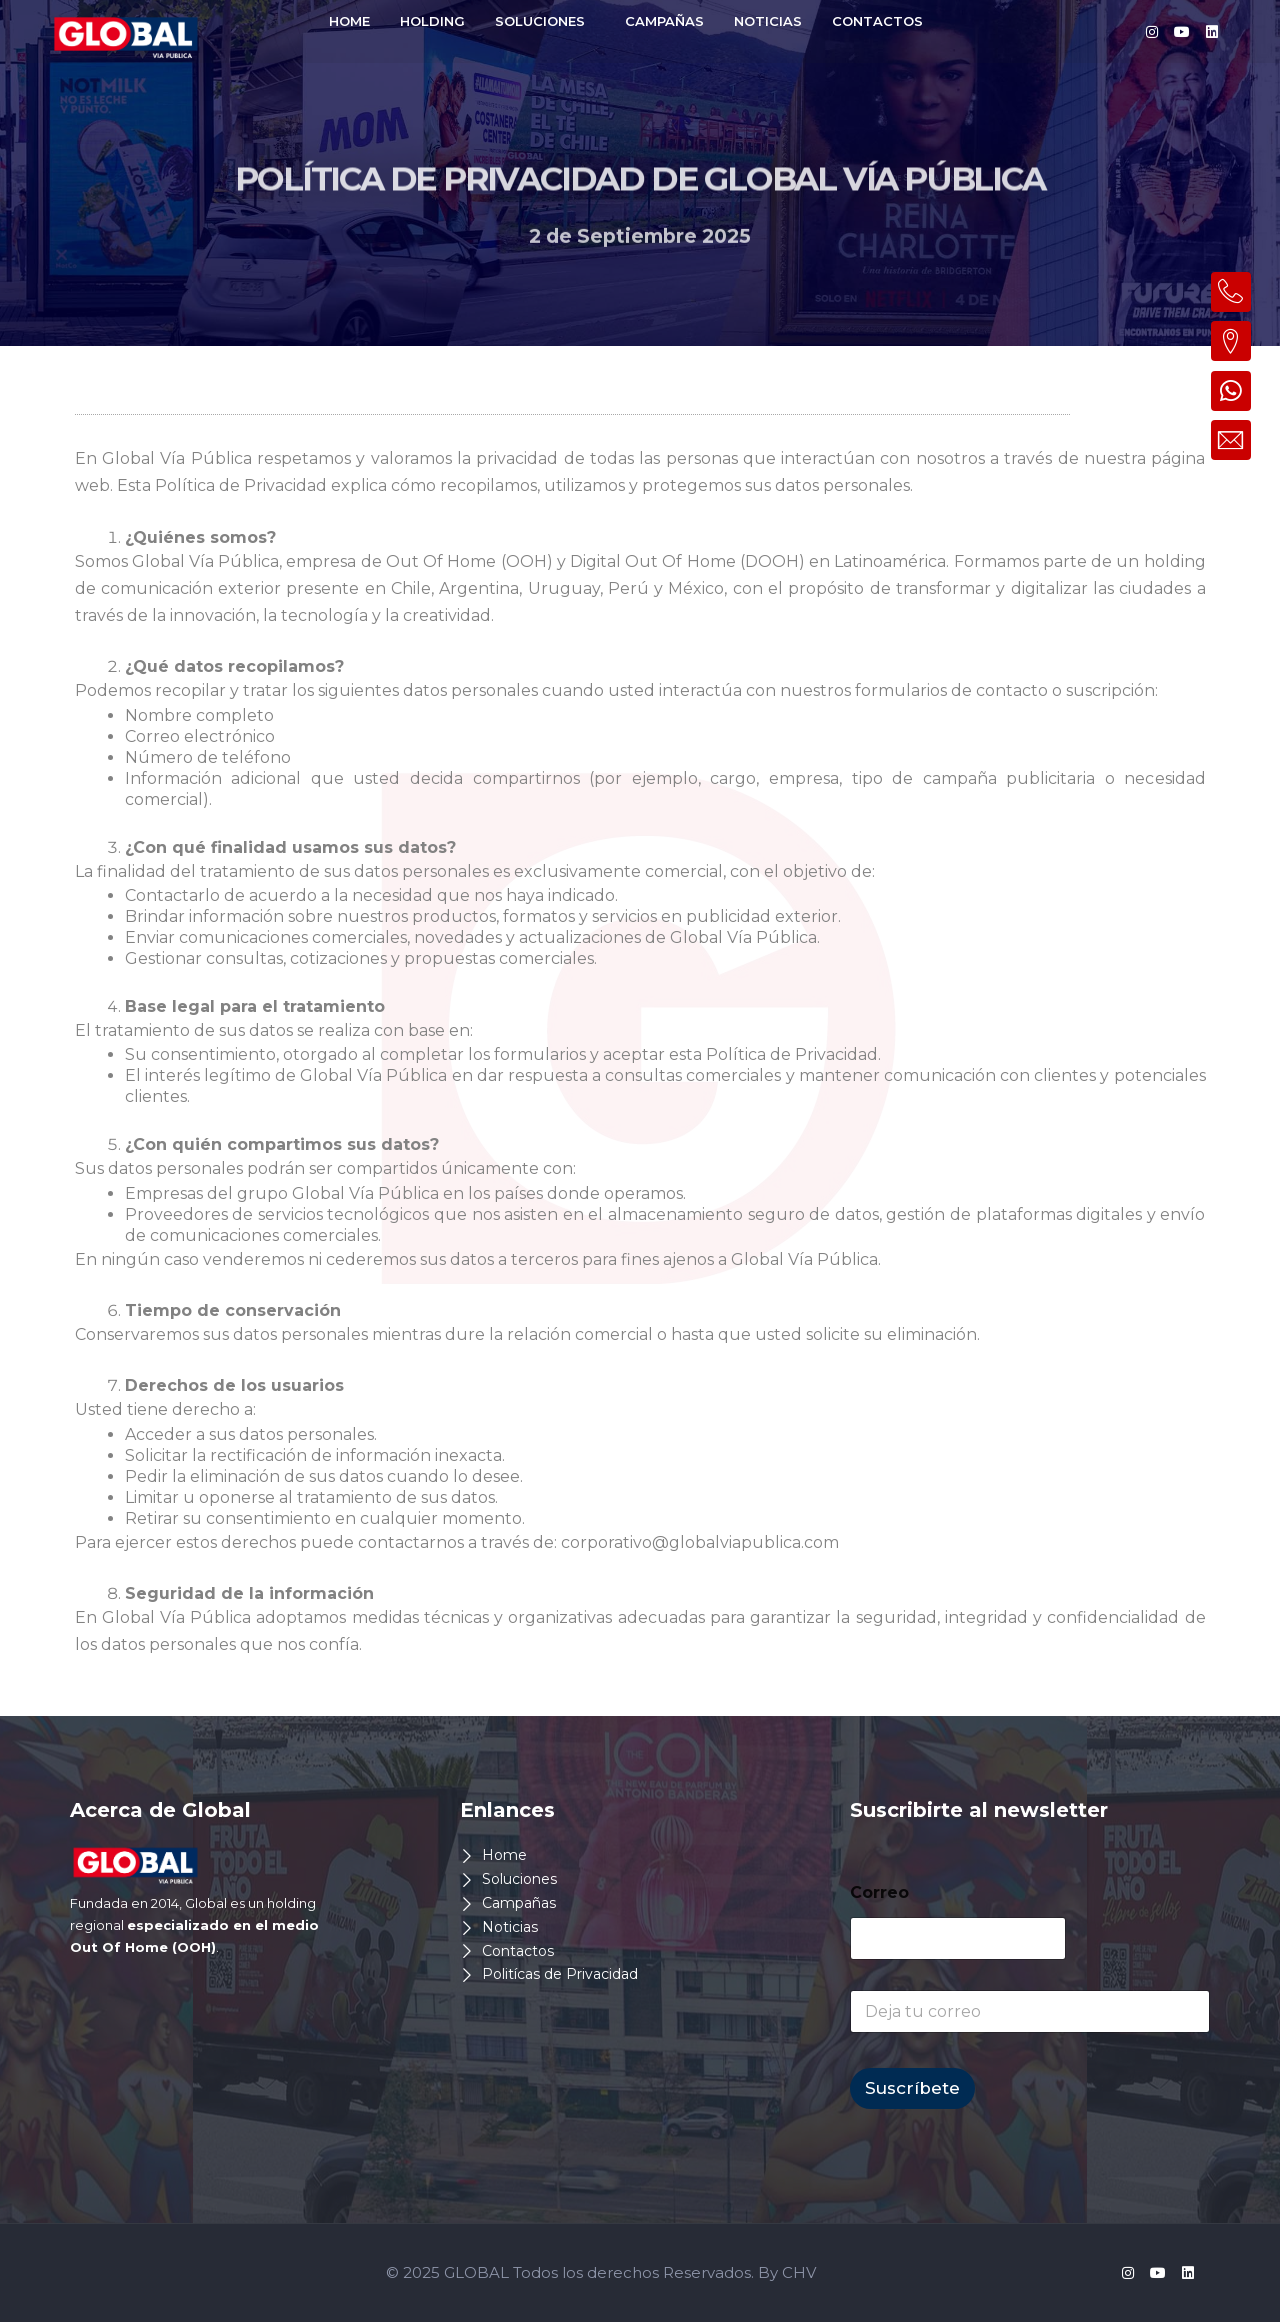  Describe the element at coordinates (912, 2088) in the screenshot. I see `Suscríbete` at that location.